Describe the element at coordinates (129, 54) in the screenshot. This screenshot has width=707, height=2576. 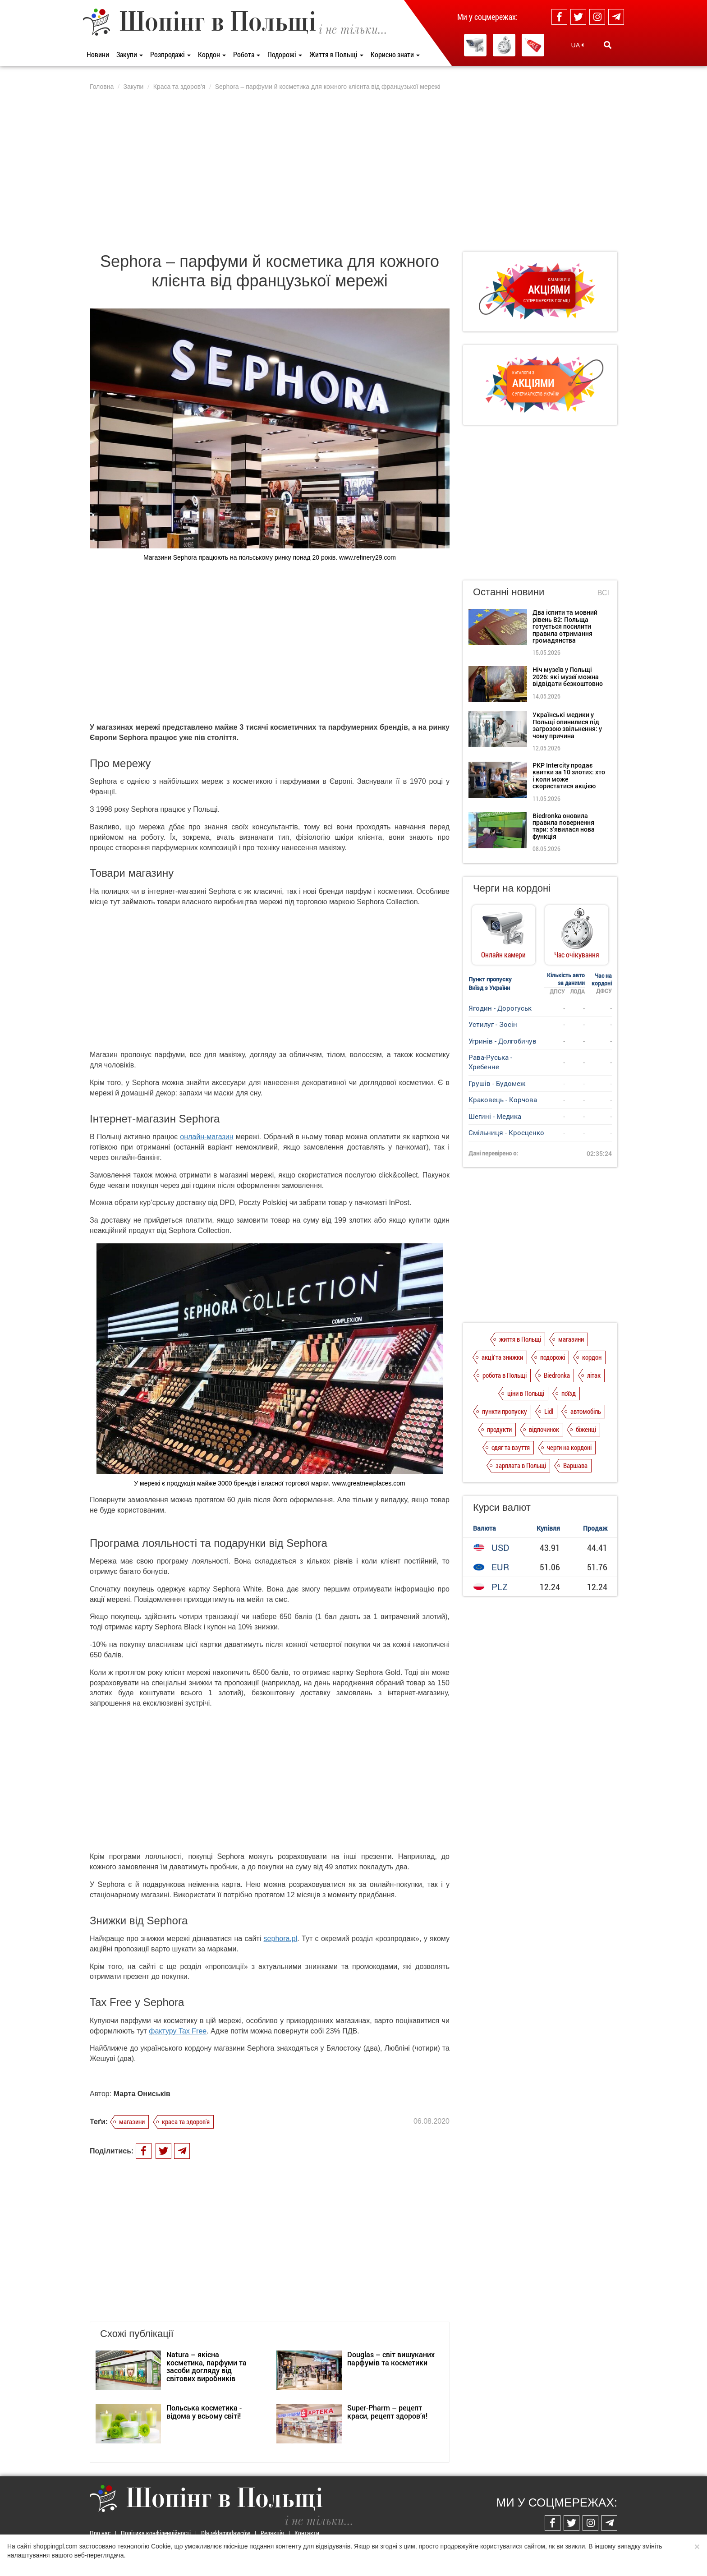
I see `Закупи` at that location.